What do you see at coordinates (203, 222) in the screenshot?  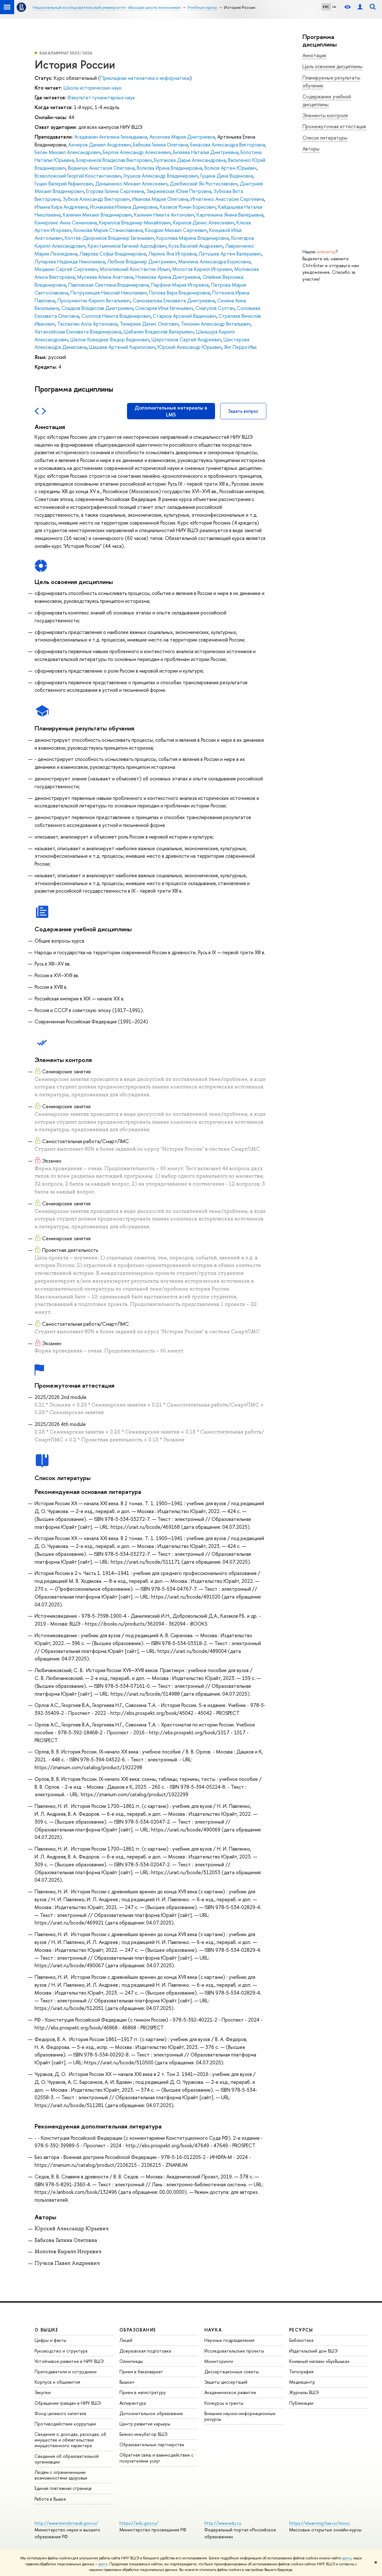 I see `Кирилов Денис Алексеевич` at bounding box center [203, 222].